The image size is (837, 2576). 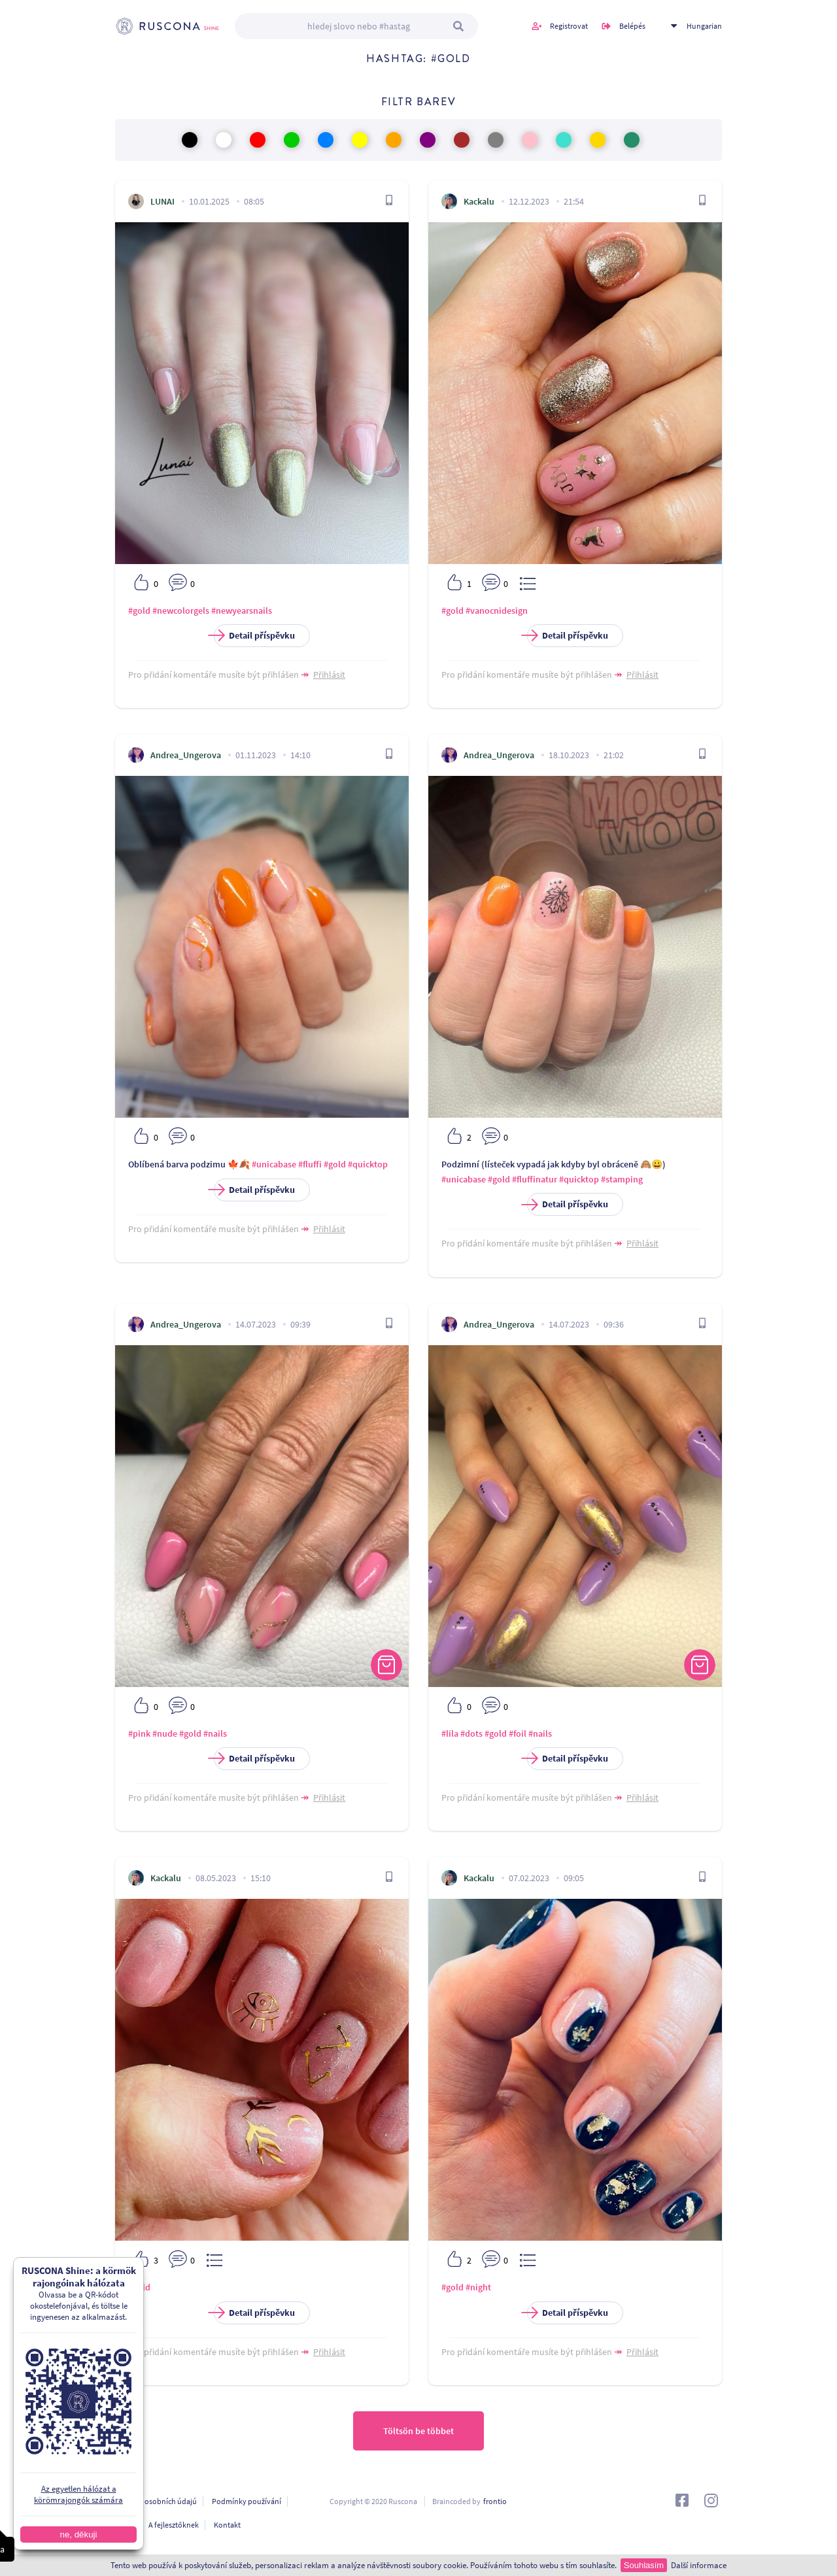 I want to click on #nude, so click(x=164, y=1733).